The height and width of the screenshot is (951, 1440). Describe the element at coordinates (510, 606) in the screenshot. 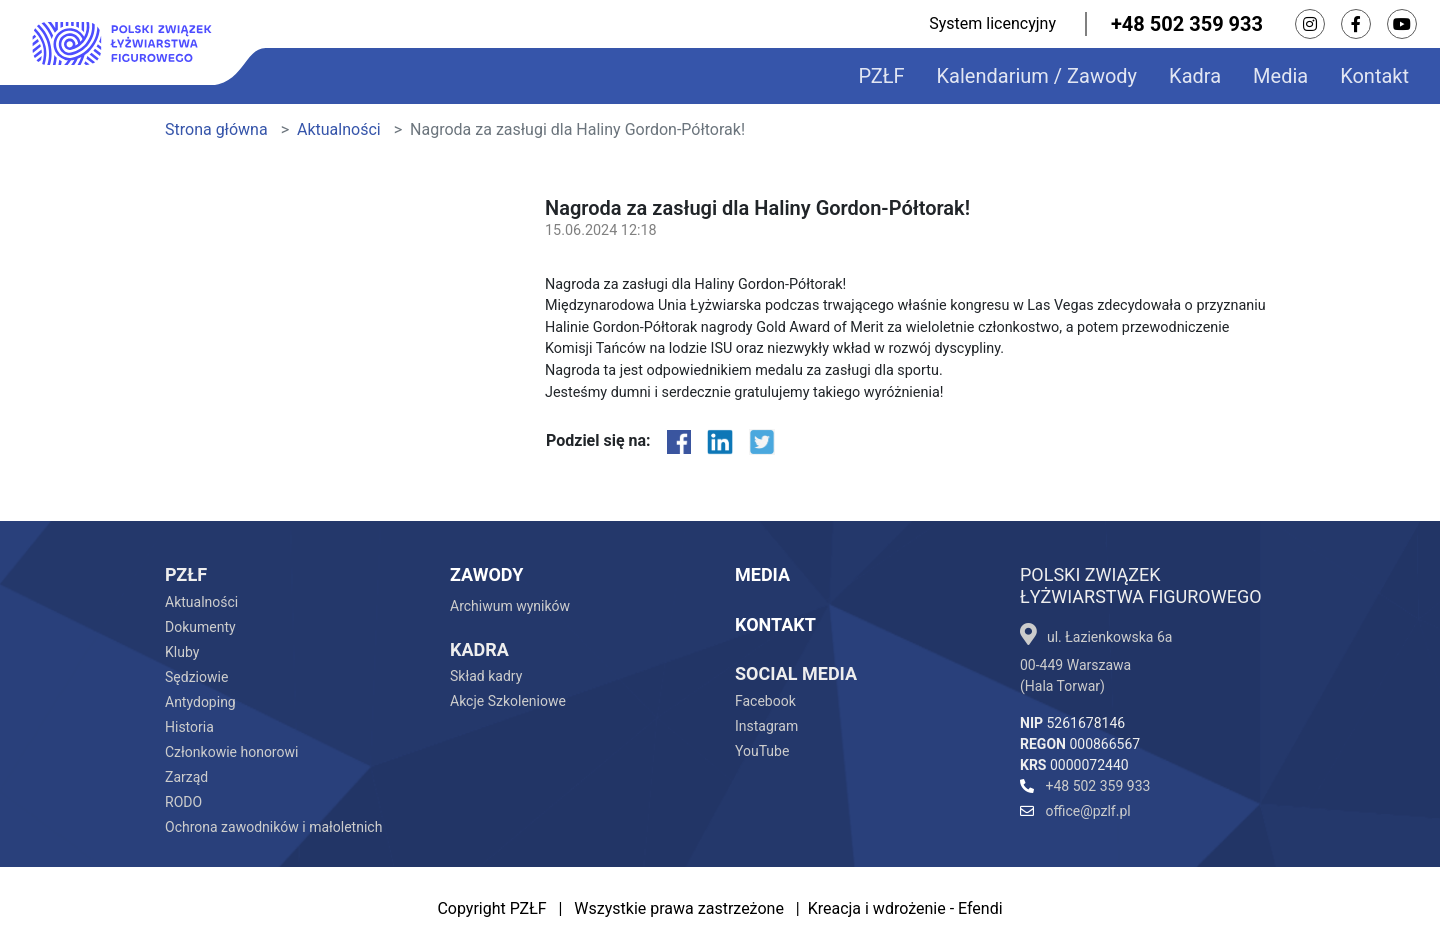

I see `Archiwum wyników` at that location.